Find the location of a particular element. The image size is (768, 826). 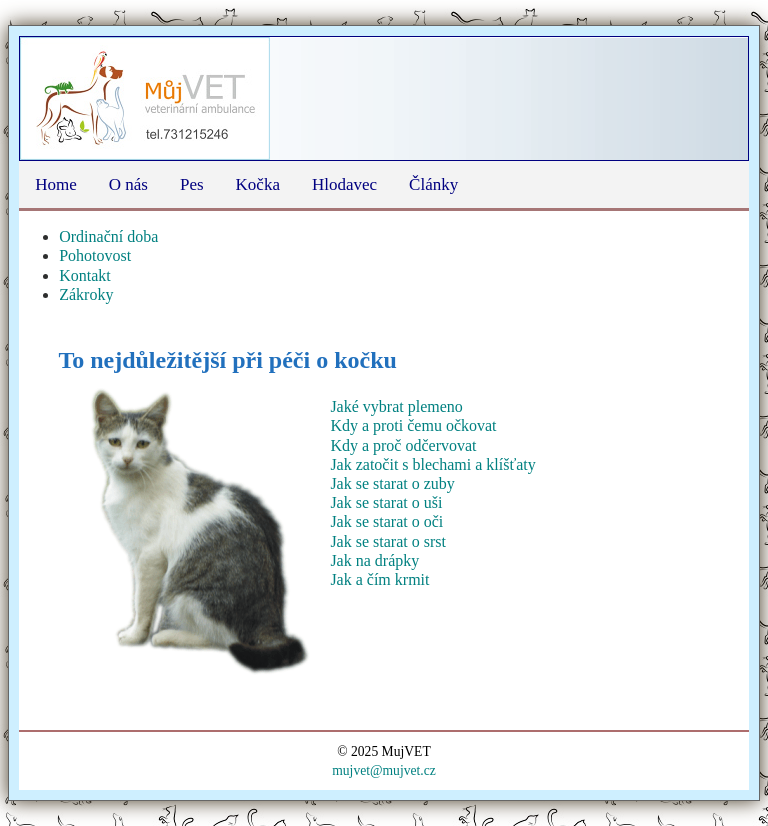

O nás is located at coordinates (128, 184).